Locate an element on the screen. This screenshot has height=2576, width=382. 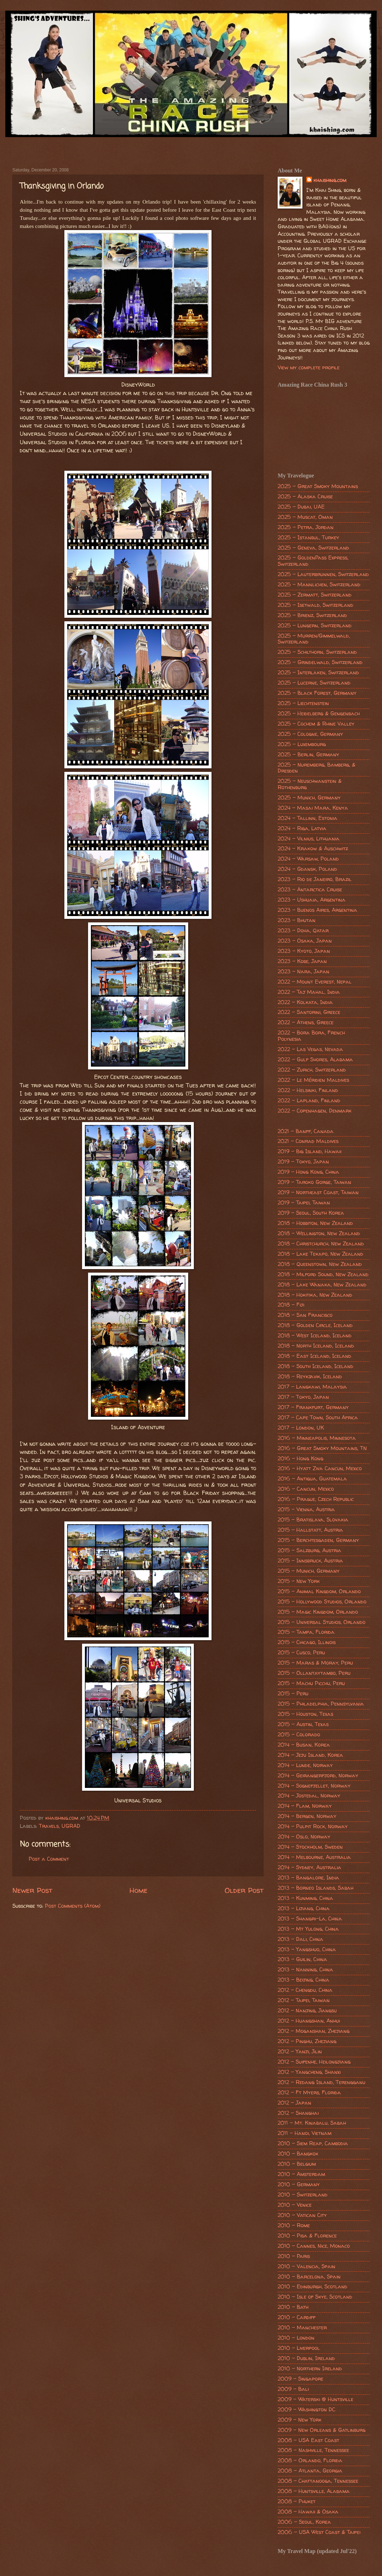
khaishing.com is located at coordinates (329, 180).